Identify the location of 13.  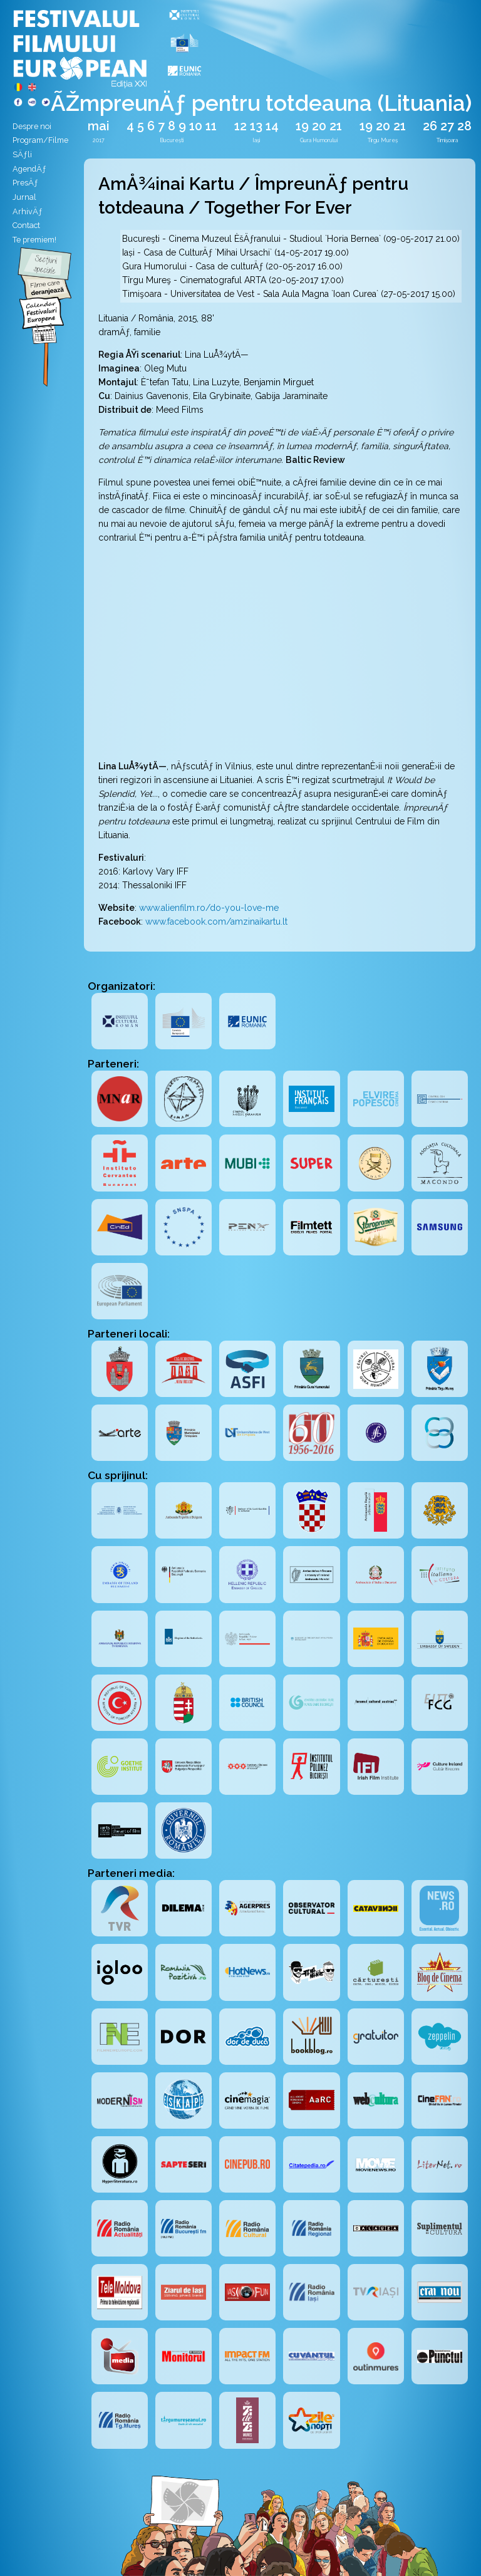
(256, 126).